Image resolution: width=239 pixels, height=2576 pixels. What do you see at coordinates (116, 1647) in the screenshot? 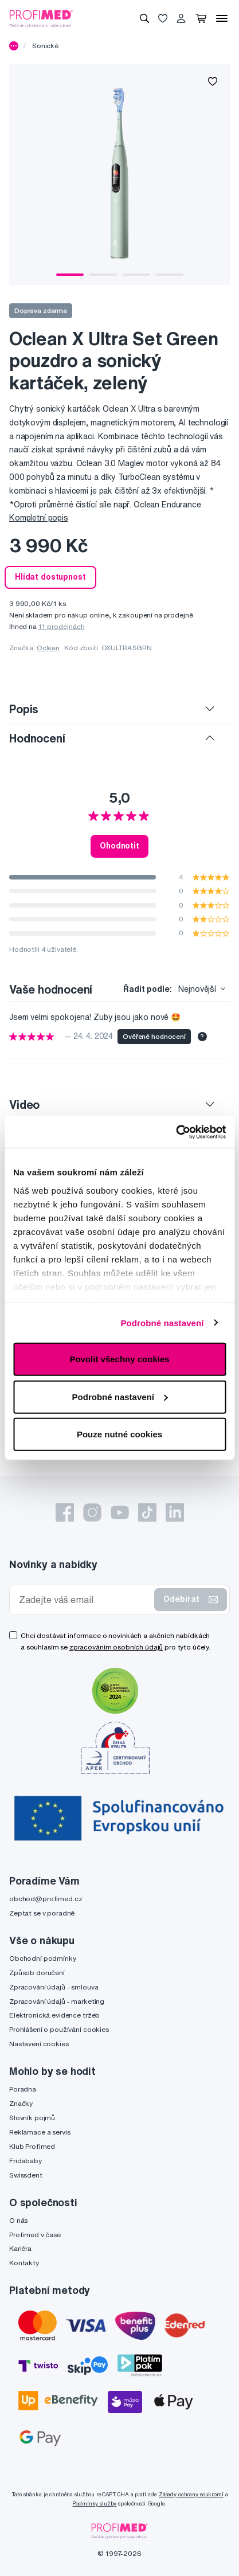
I see `zpracováním osobních údajů` at bounding box center [116, 1647].